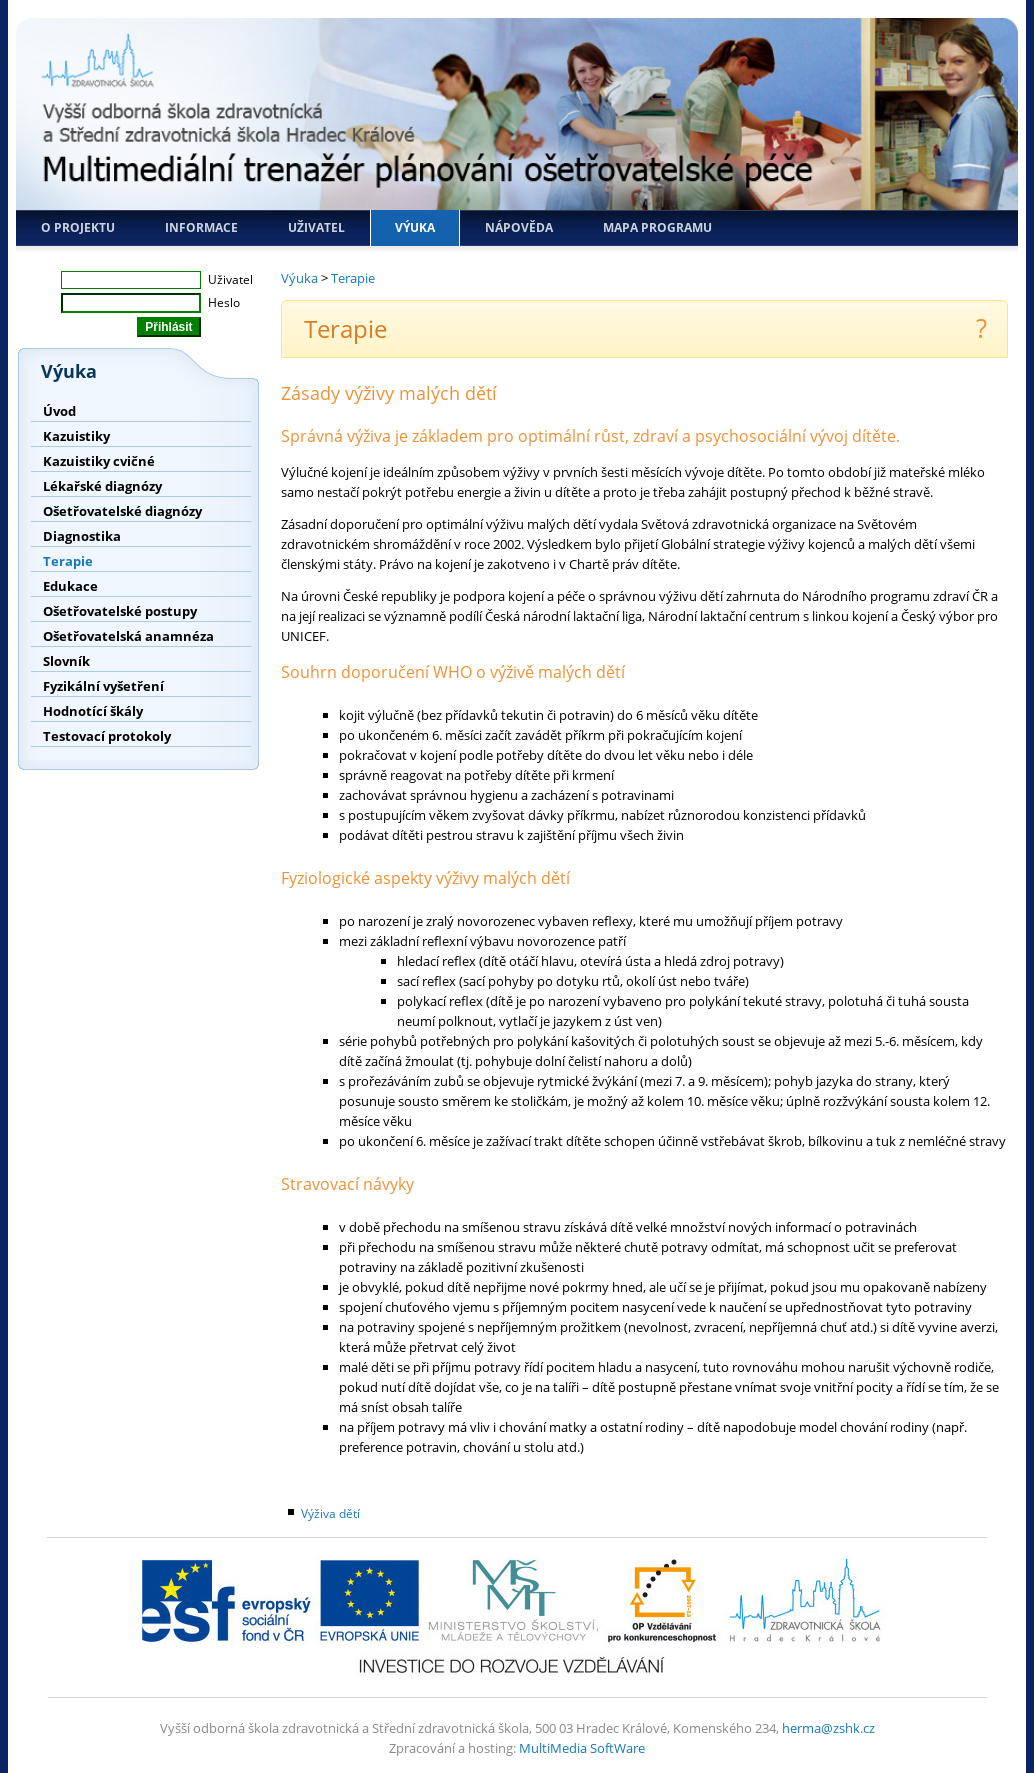 Image resolution: width=1034 pixels, height=1773 pixels. I want to click on Výživa dětí, so click(330, 1513).